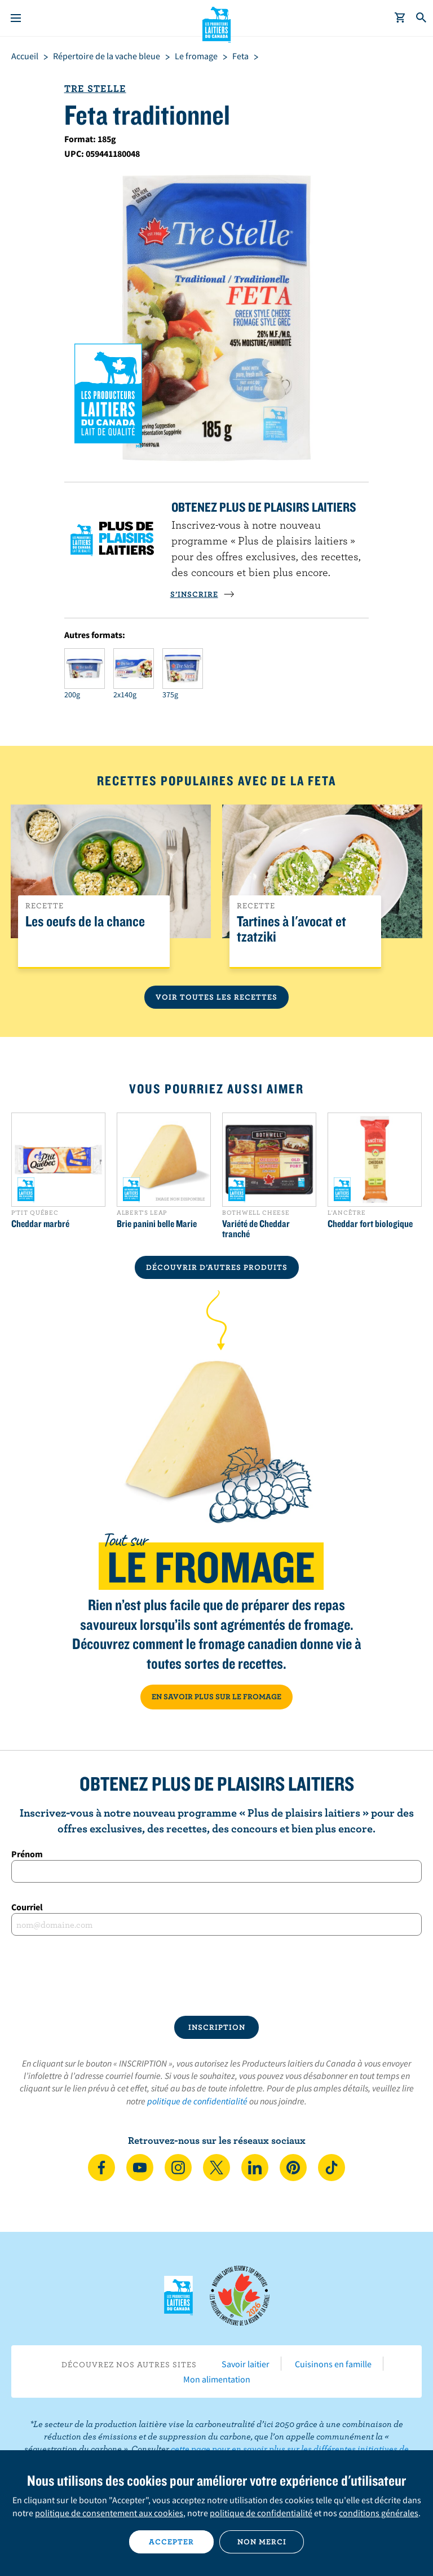 This screenshot has height=2576, width=433. Describe the element at coordinates (261, 2541) in the screenshot. I see `Non merci` at that location.